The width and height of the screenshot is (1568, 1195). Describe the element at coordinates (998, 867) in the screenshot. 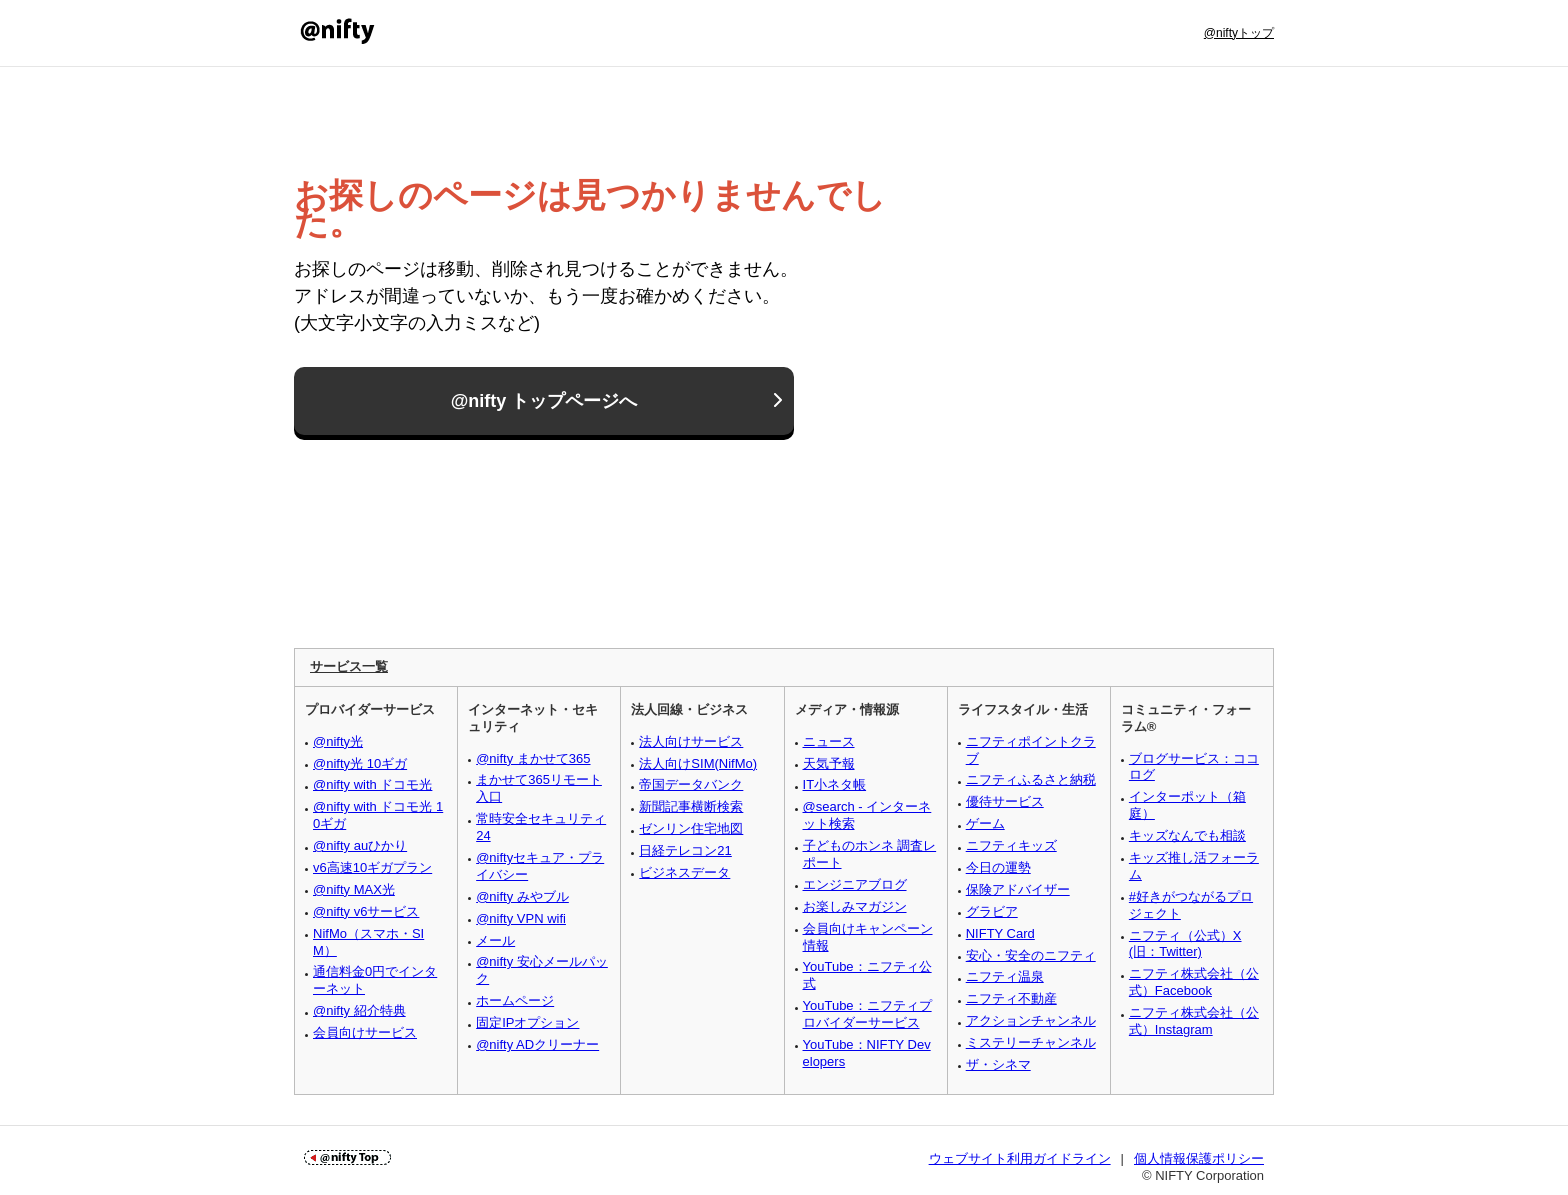

I see `今日の運勢` at that location.